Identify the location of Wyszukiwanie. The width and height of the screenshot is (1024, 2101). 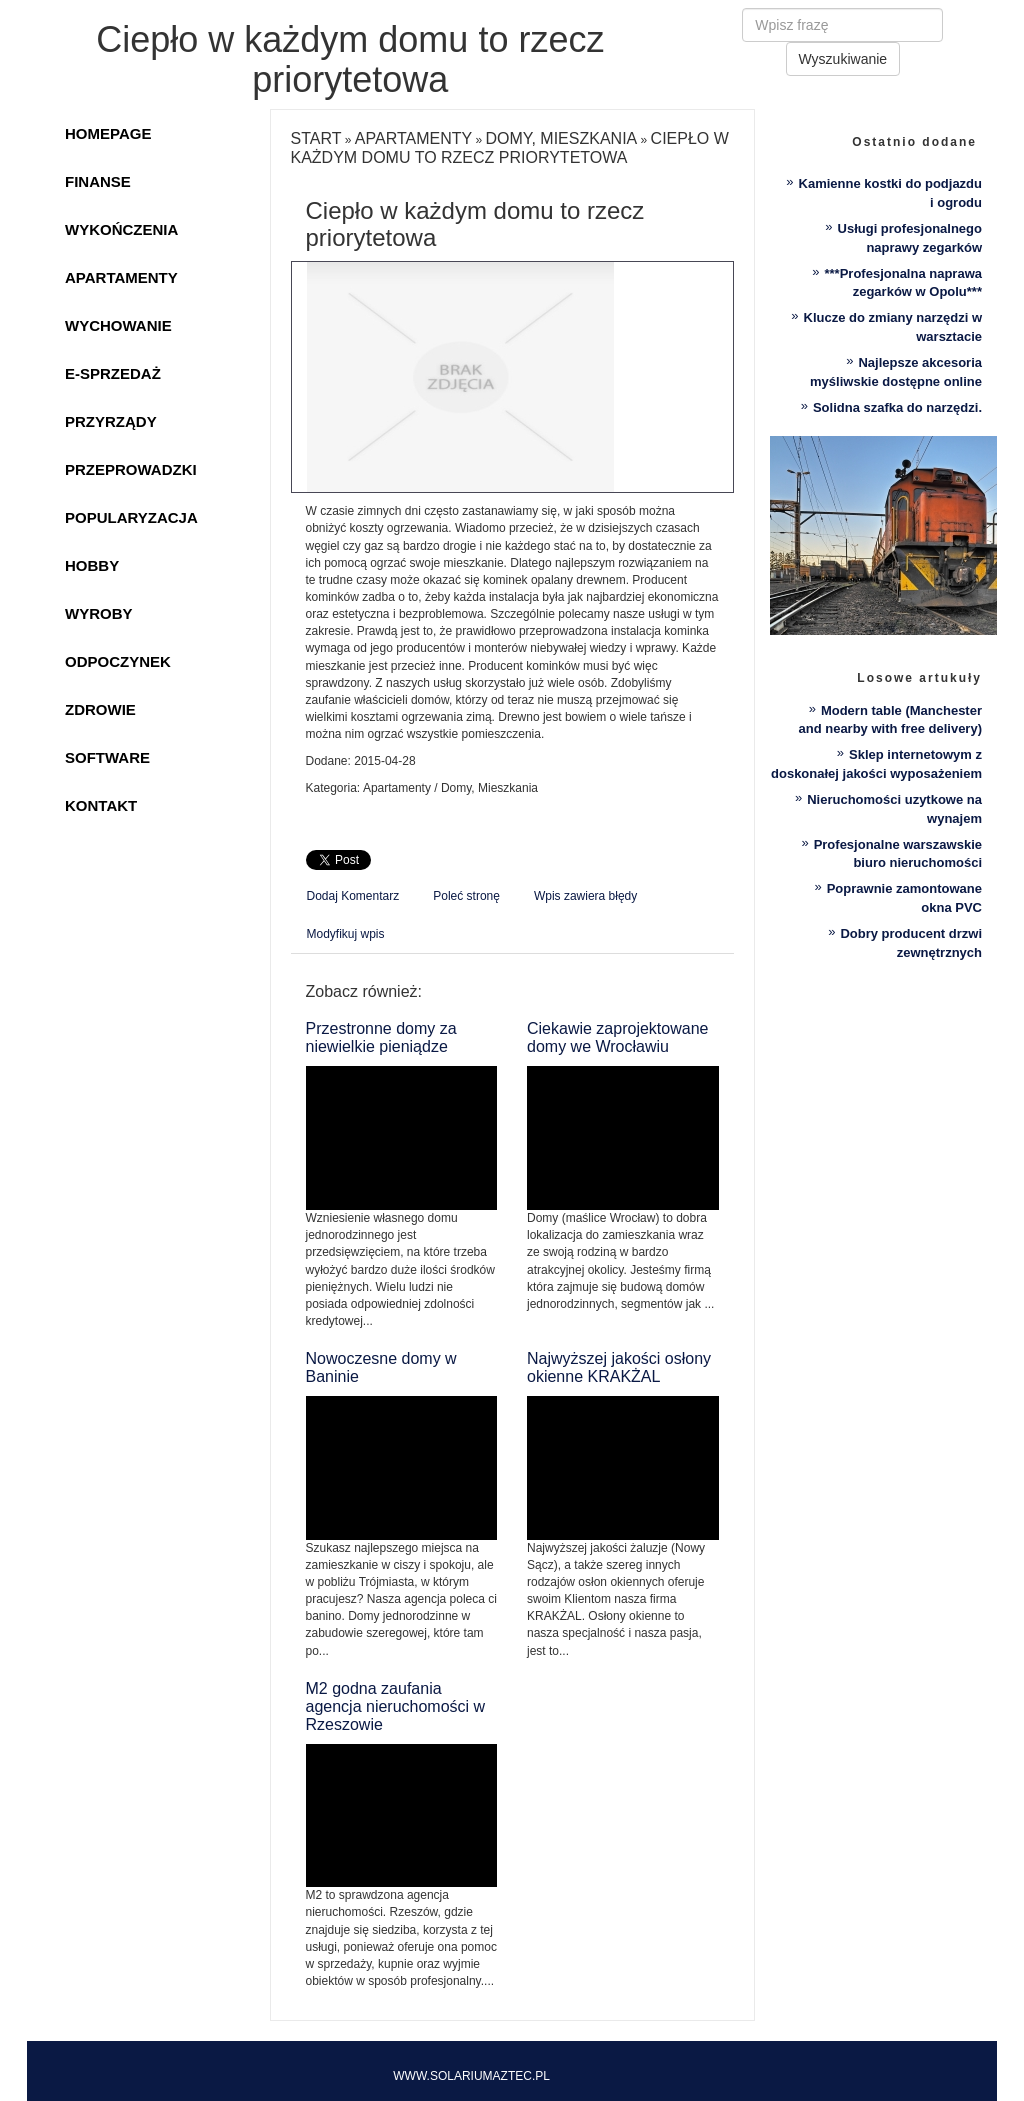
(843, 59).